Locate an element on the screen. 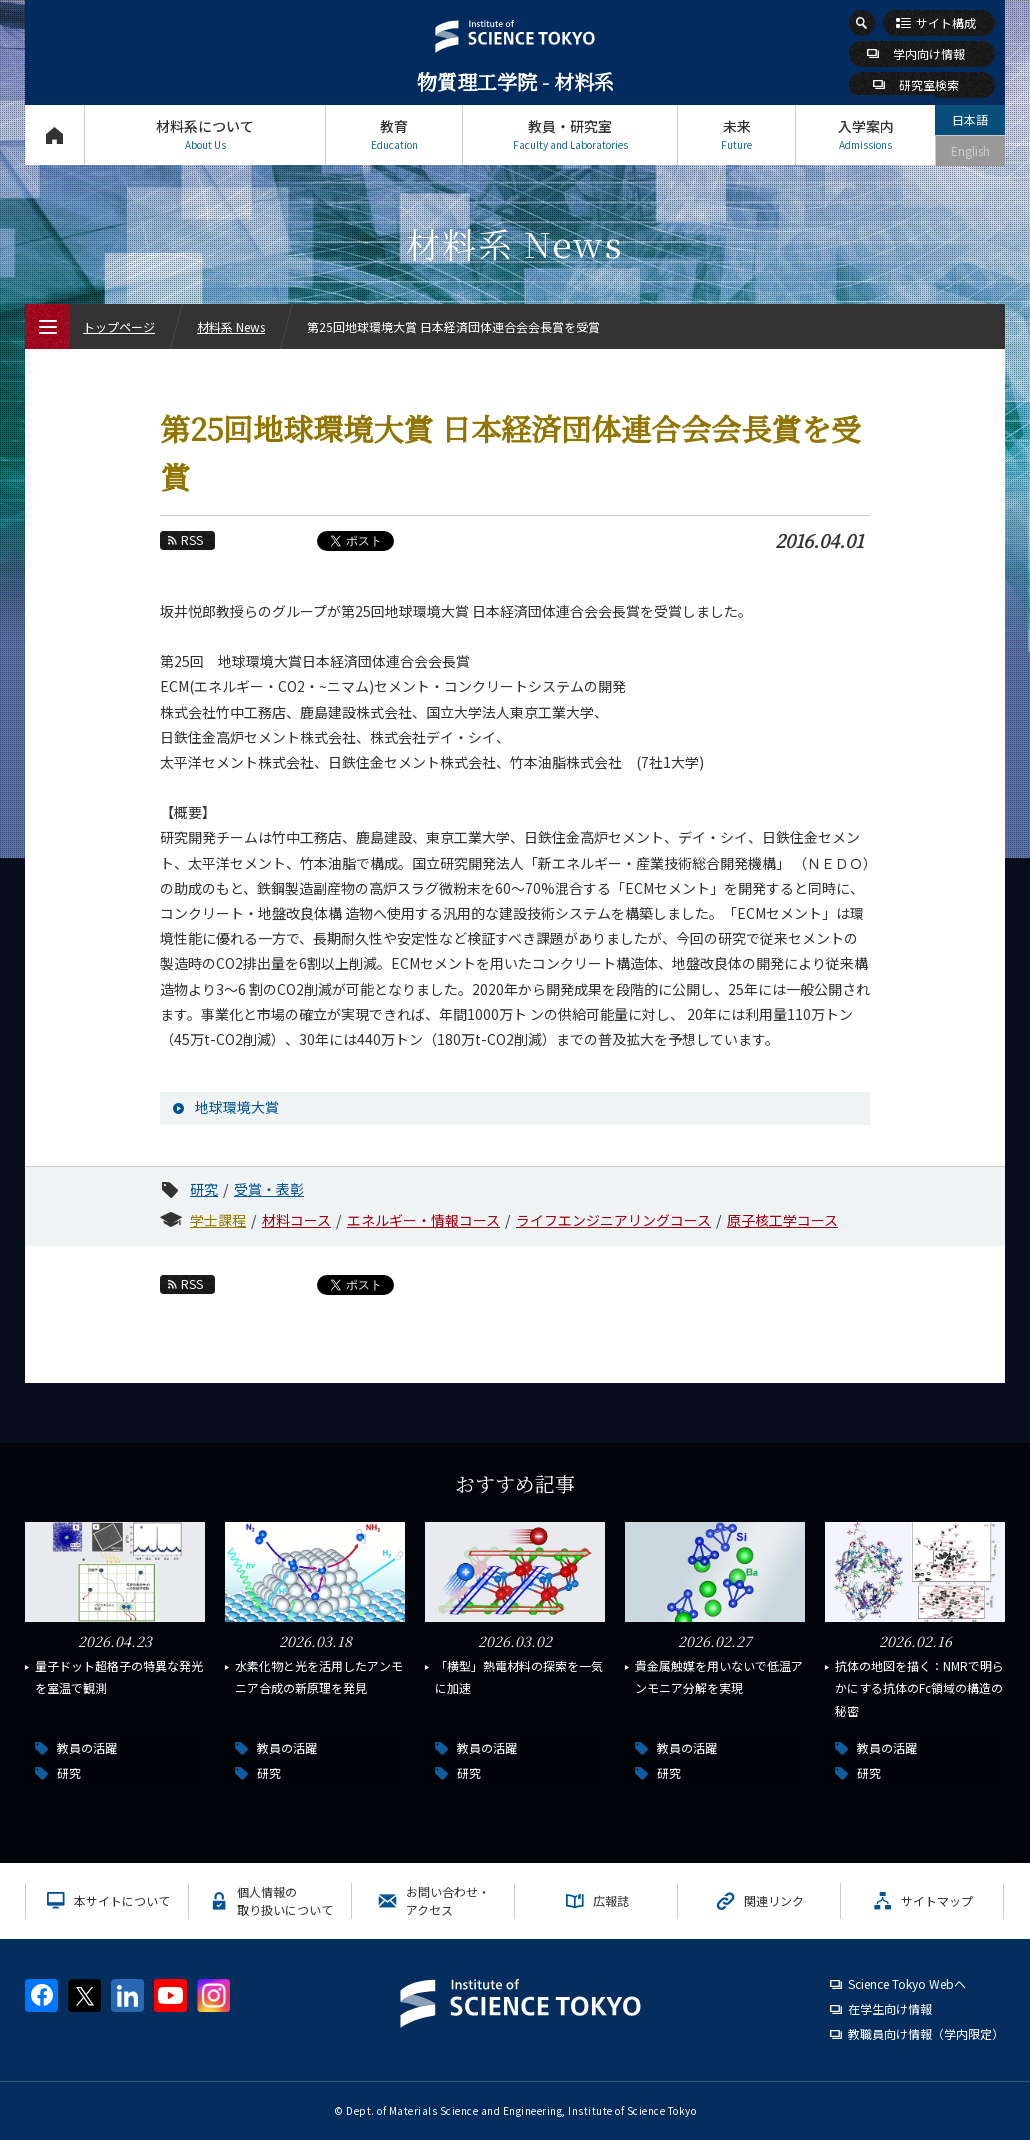 The width and height of the screenshot is (1030, 2140). 原子核工学コース is located at coordinates (782, 1220).